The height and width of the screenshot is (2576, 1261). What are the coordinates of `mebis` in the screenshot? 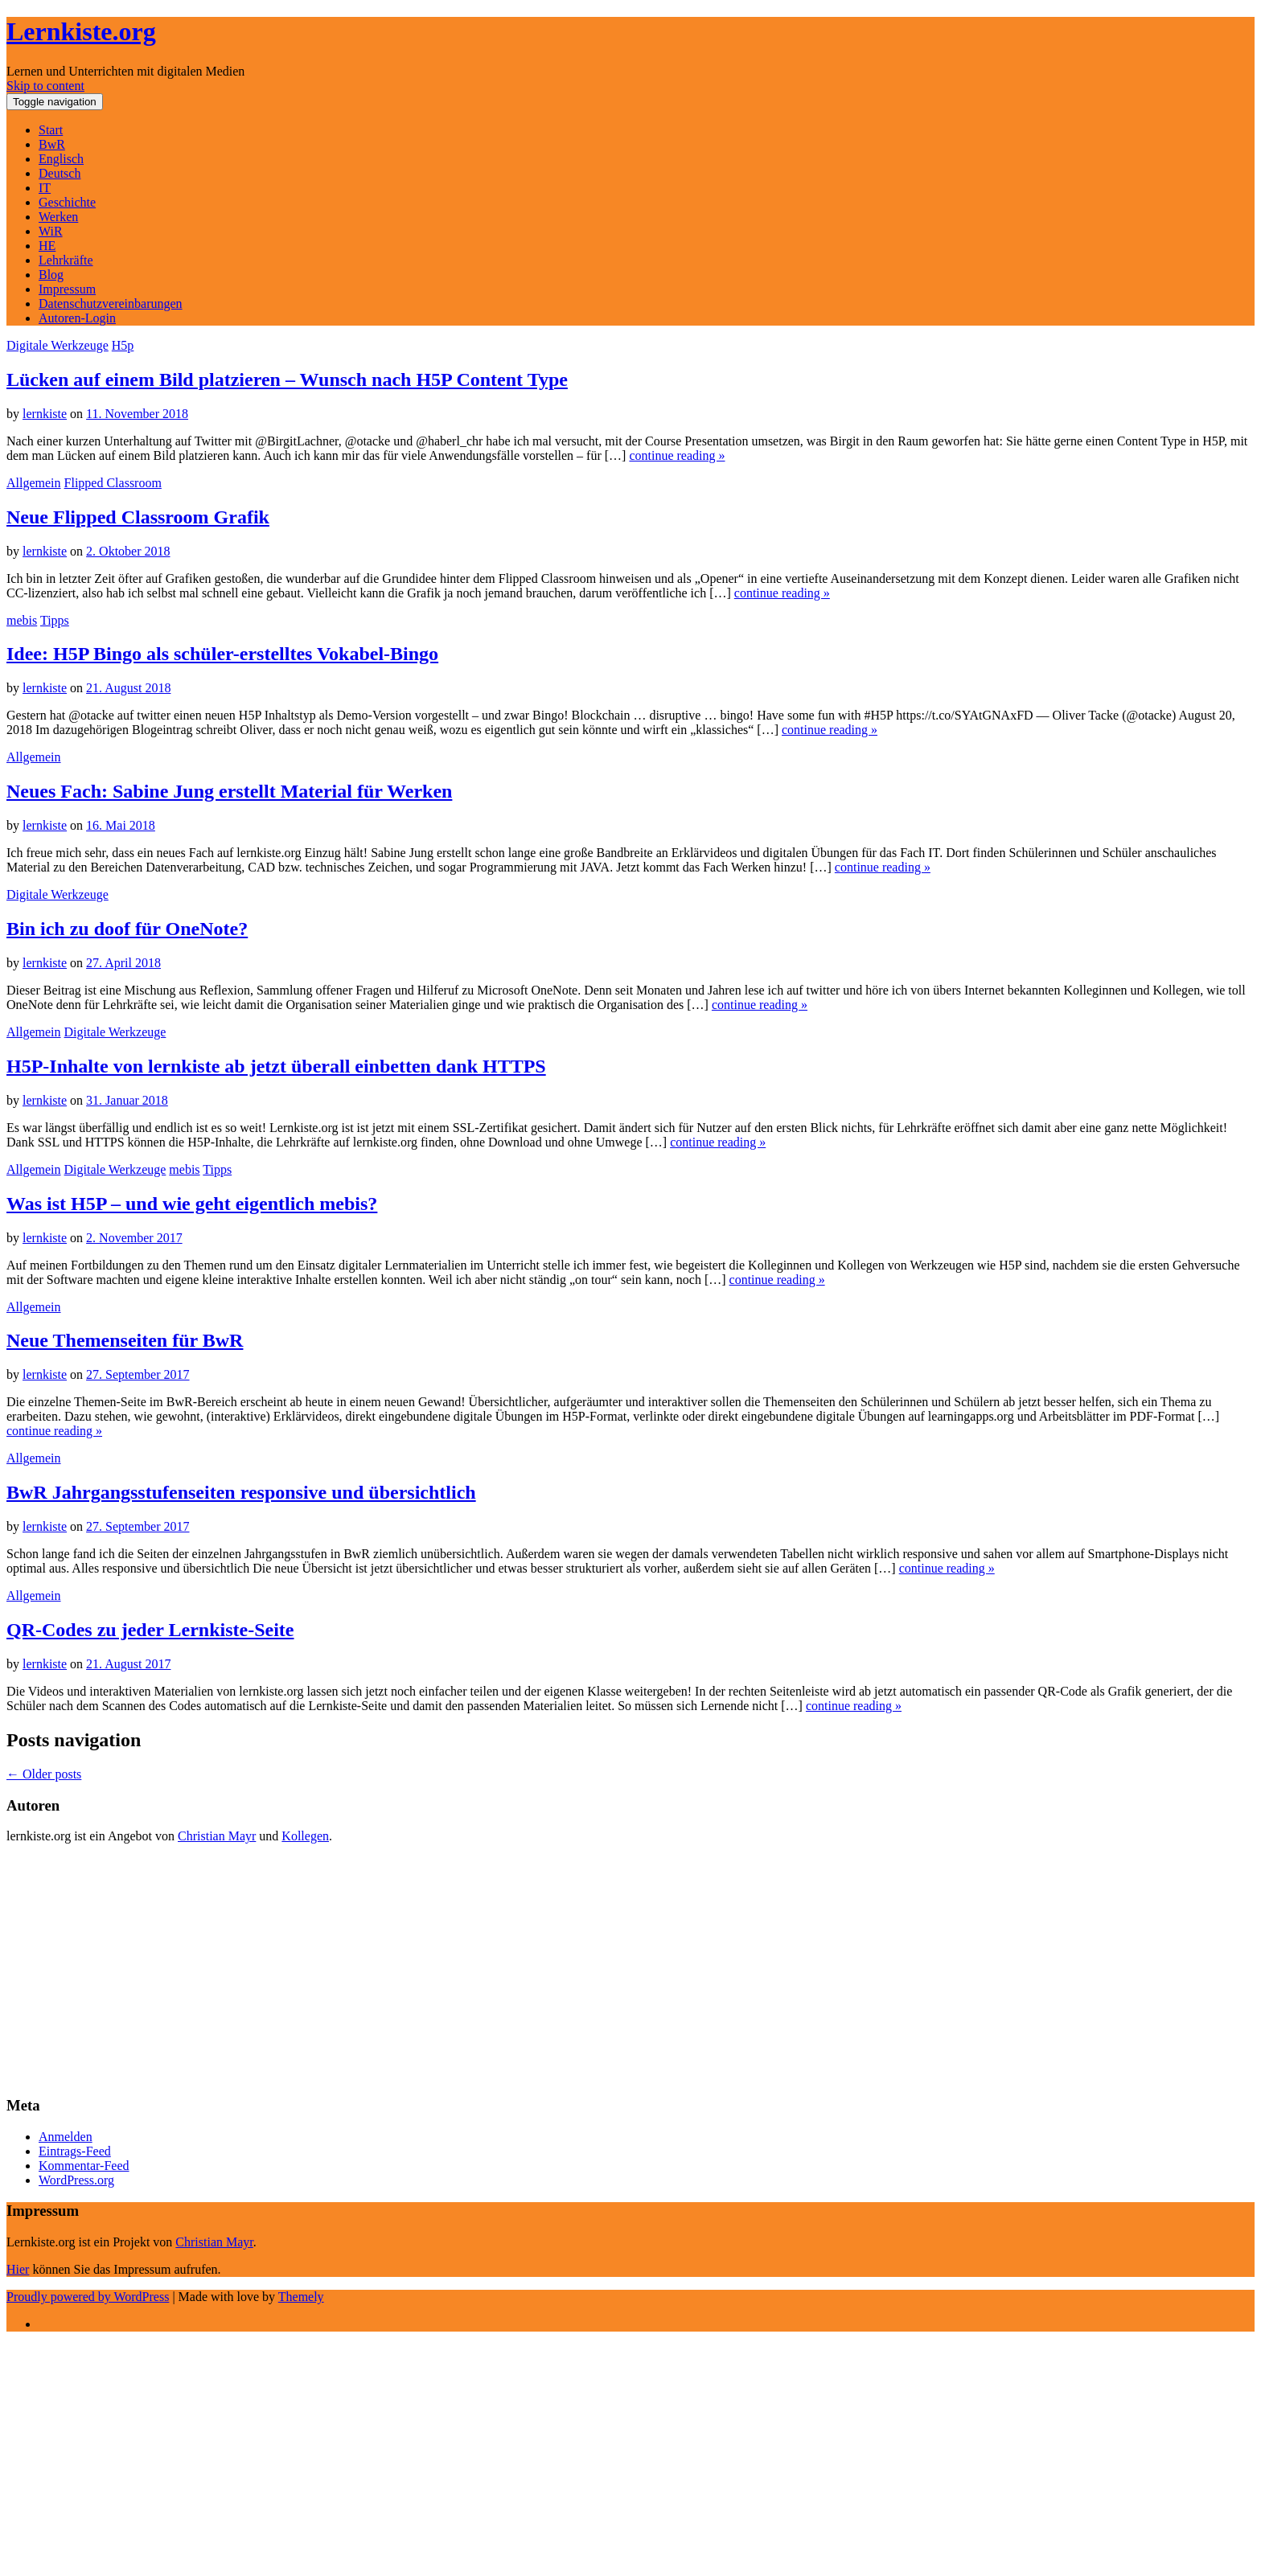 It's located at (21, 620).